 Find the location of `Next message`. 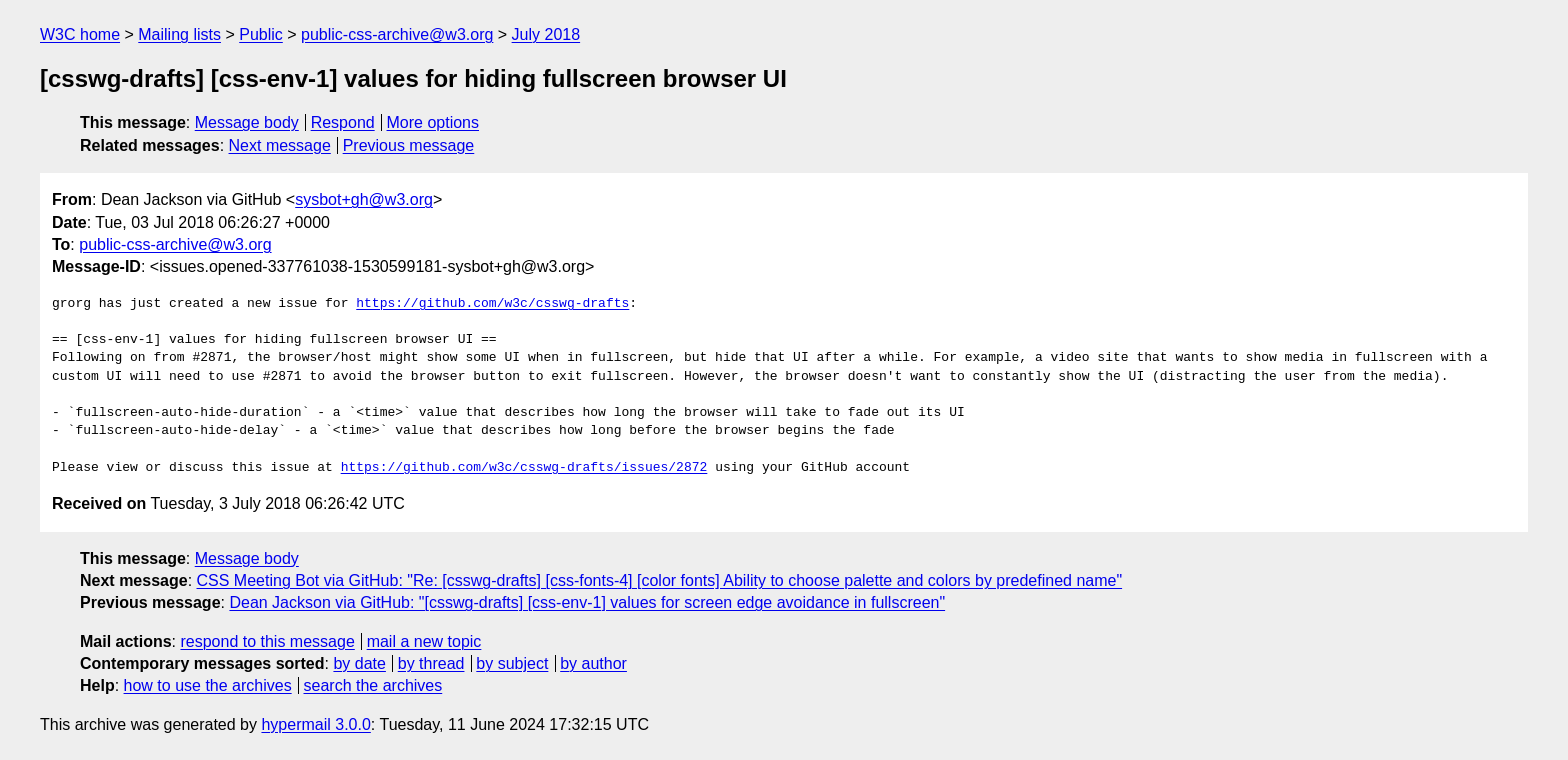

Next message is located at coordinates (280, 145).